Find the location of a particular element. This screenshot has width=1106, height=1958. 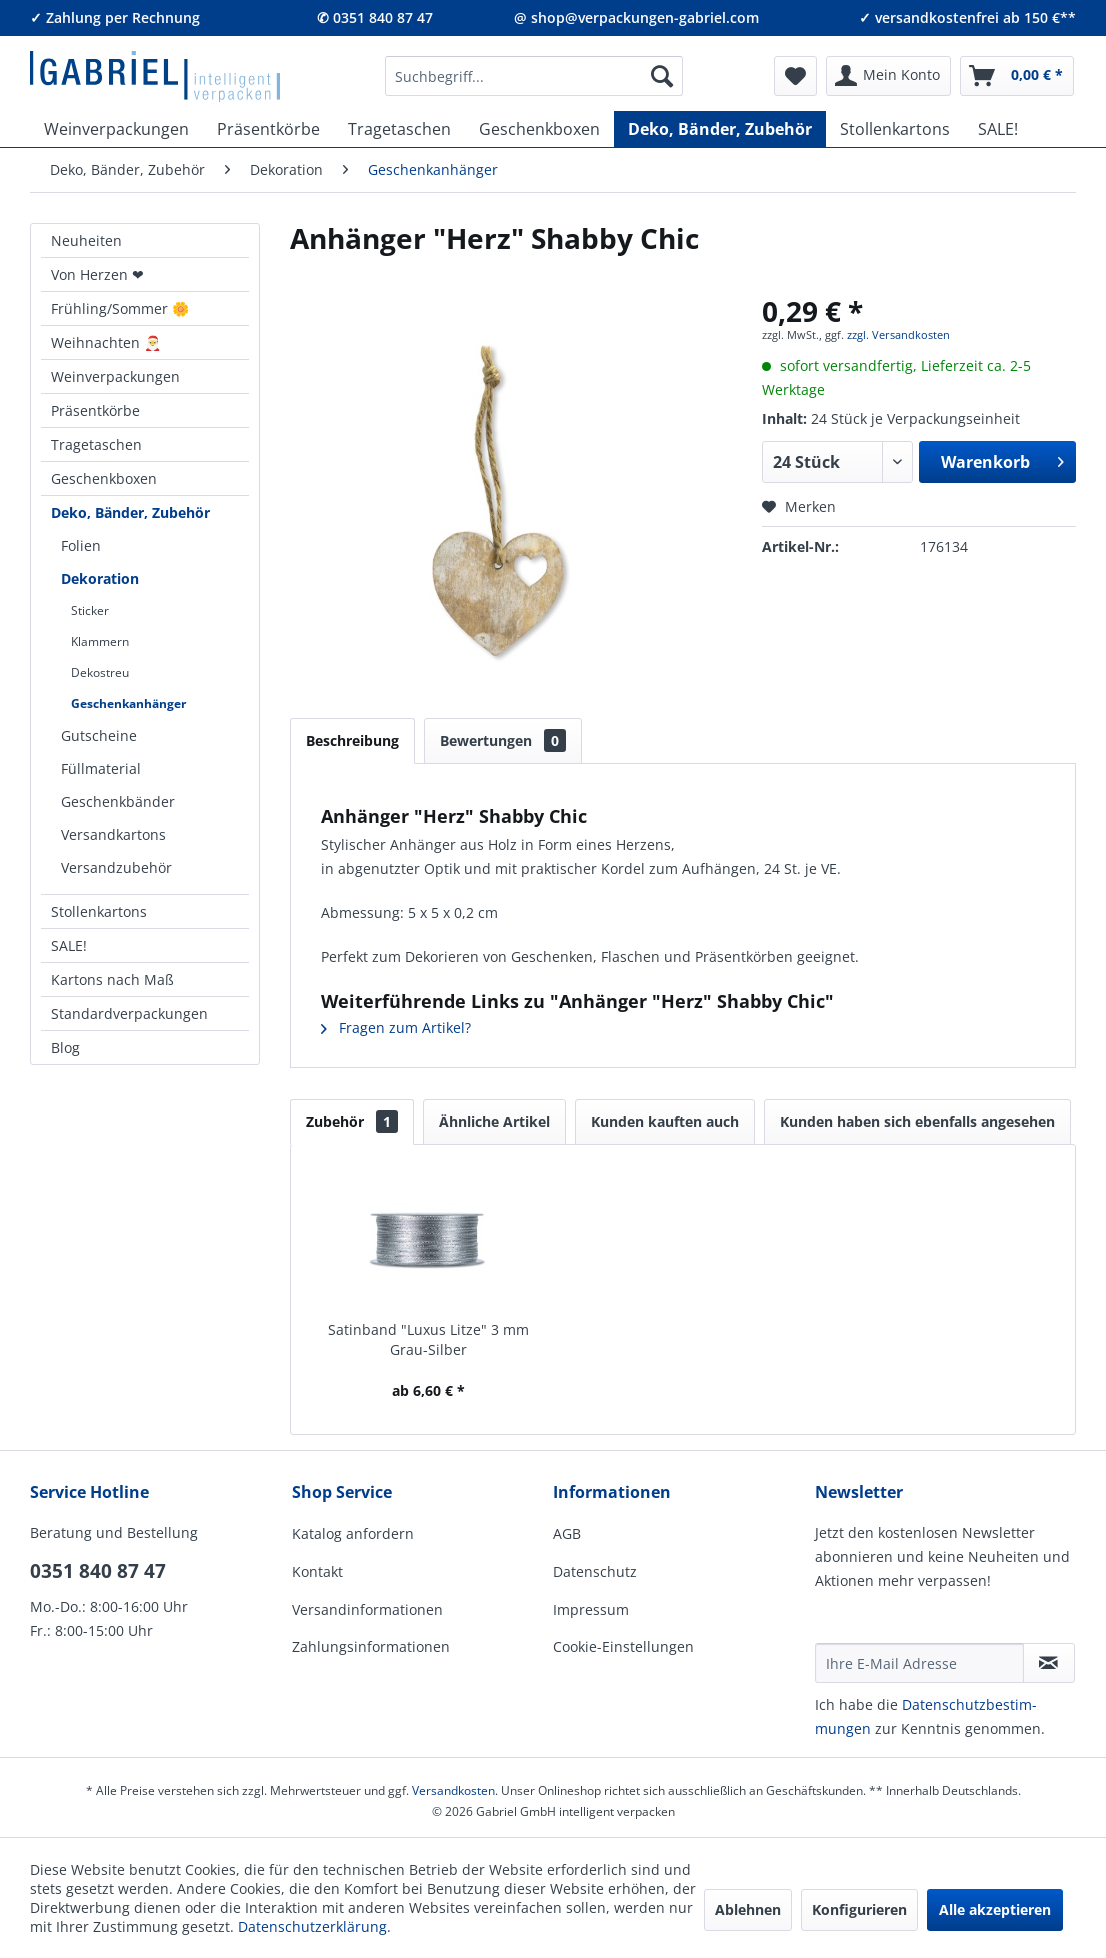

Zubehör is located at coordinates (352, 1121).